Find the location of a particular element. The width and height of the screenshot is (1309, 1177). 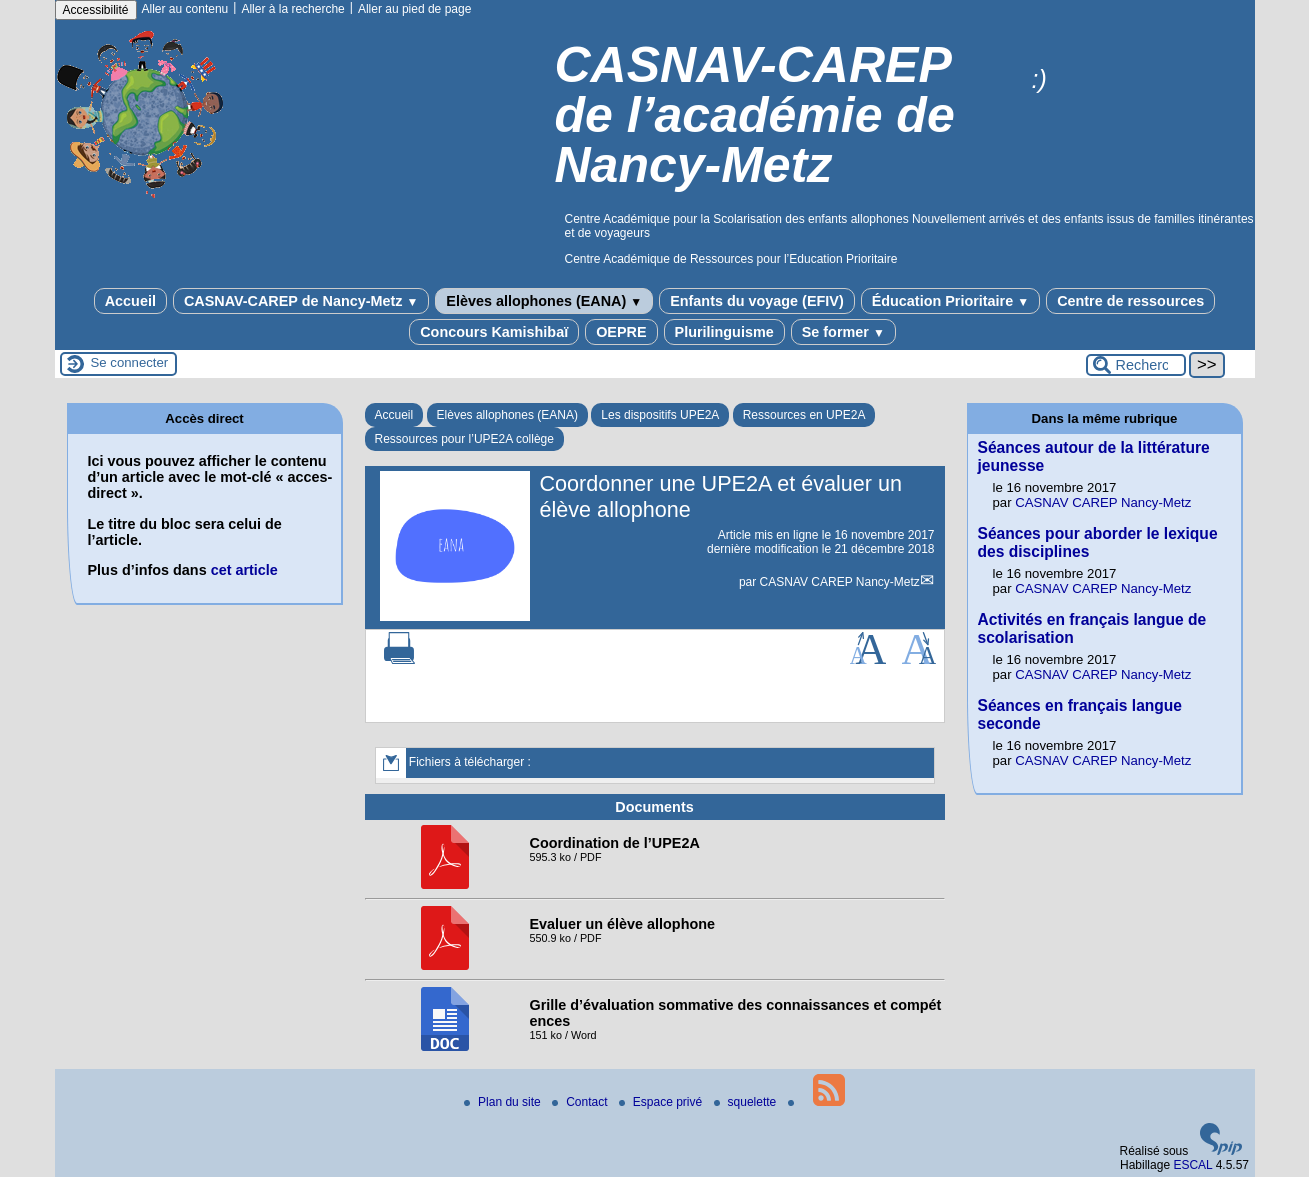

Se former is located at coordinates (843, 332).